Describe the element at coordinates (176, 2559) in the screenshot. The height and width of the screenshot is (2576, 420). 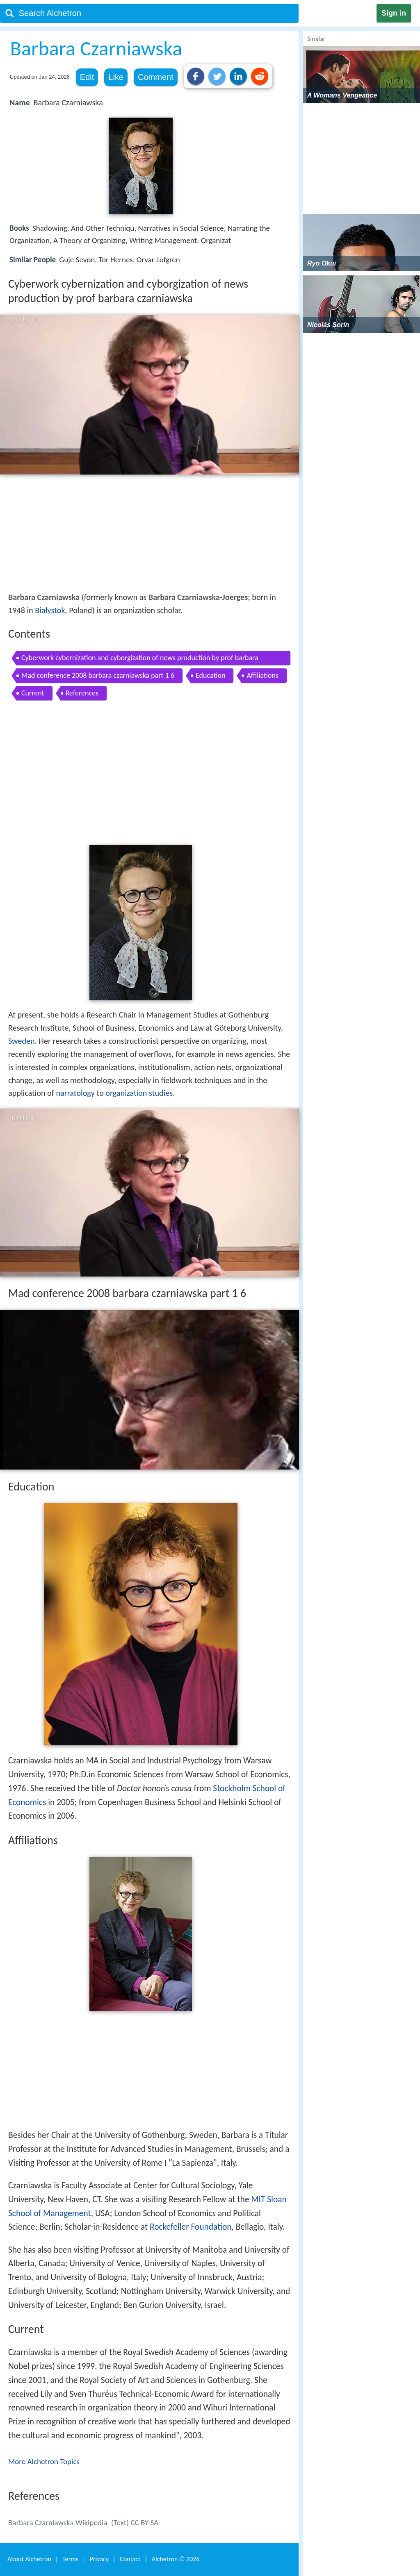
I see `Alchetron ©` at that location.